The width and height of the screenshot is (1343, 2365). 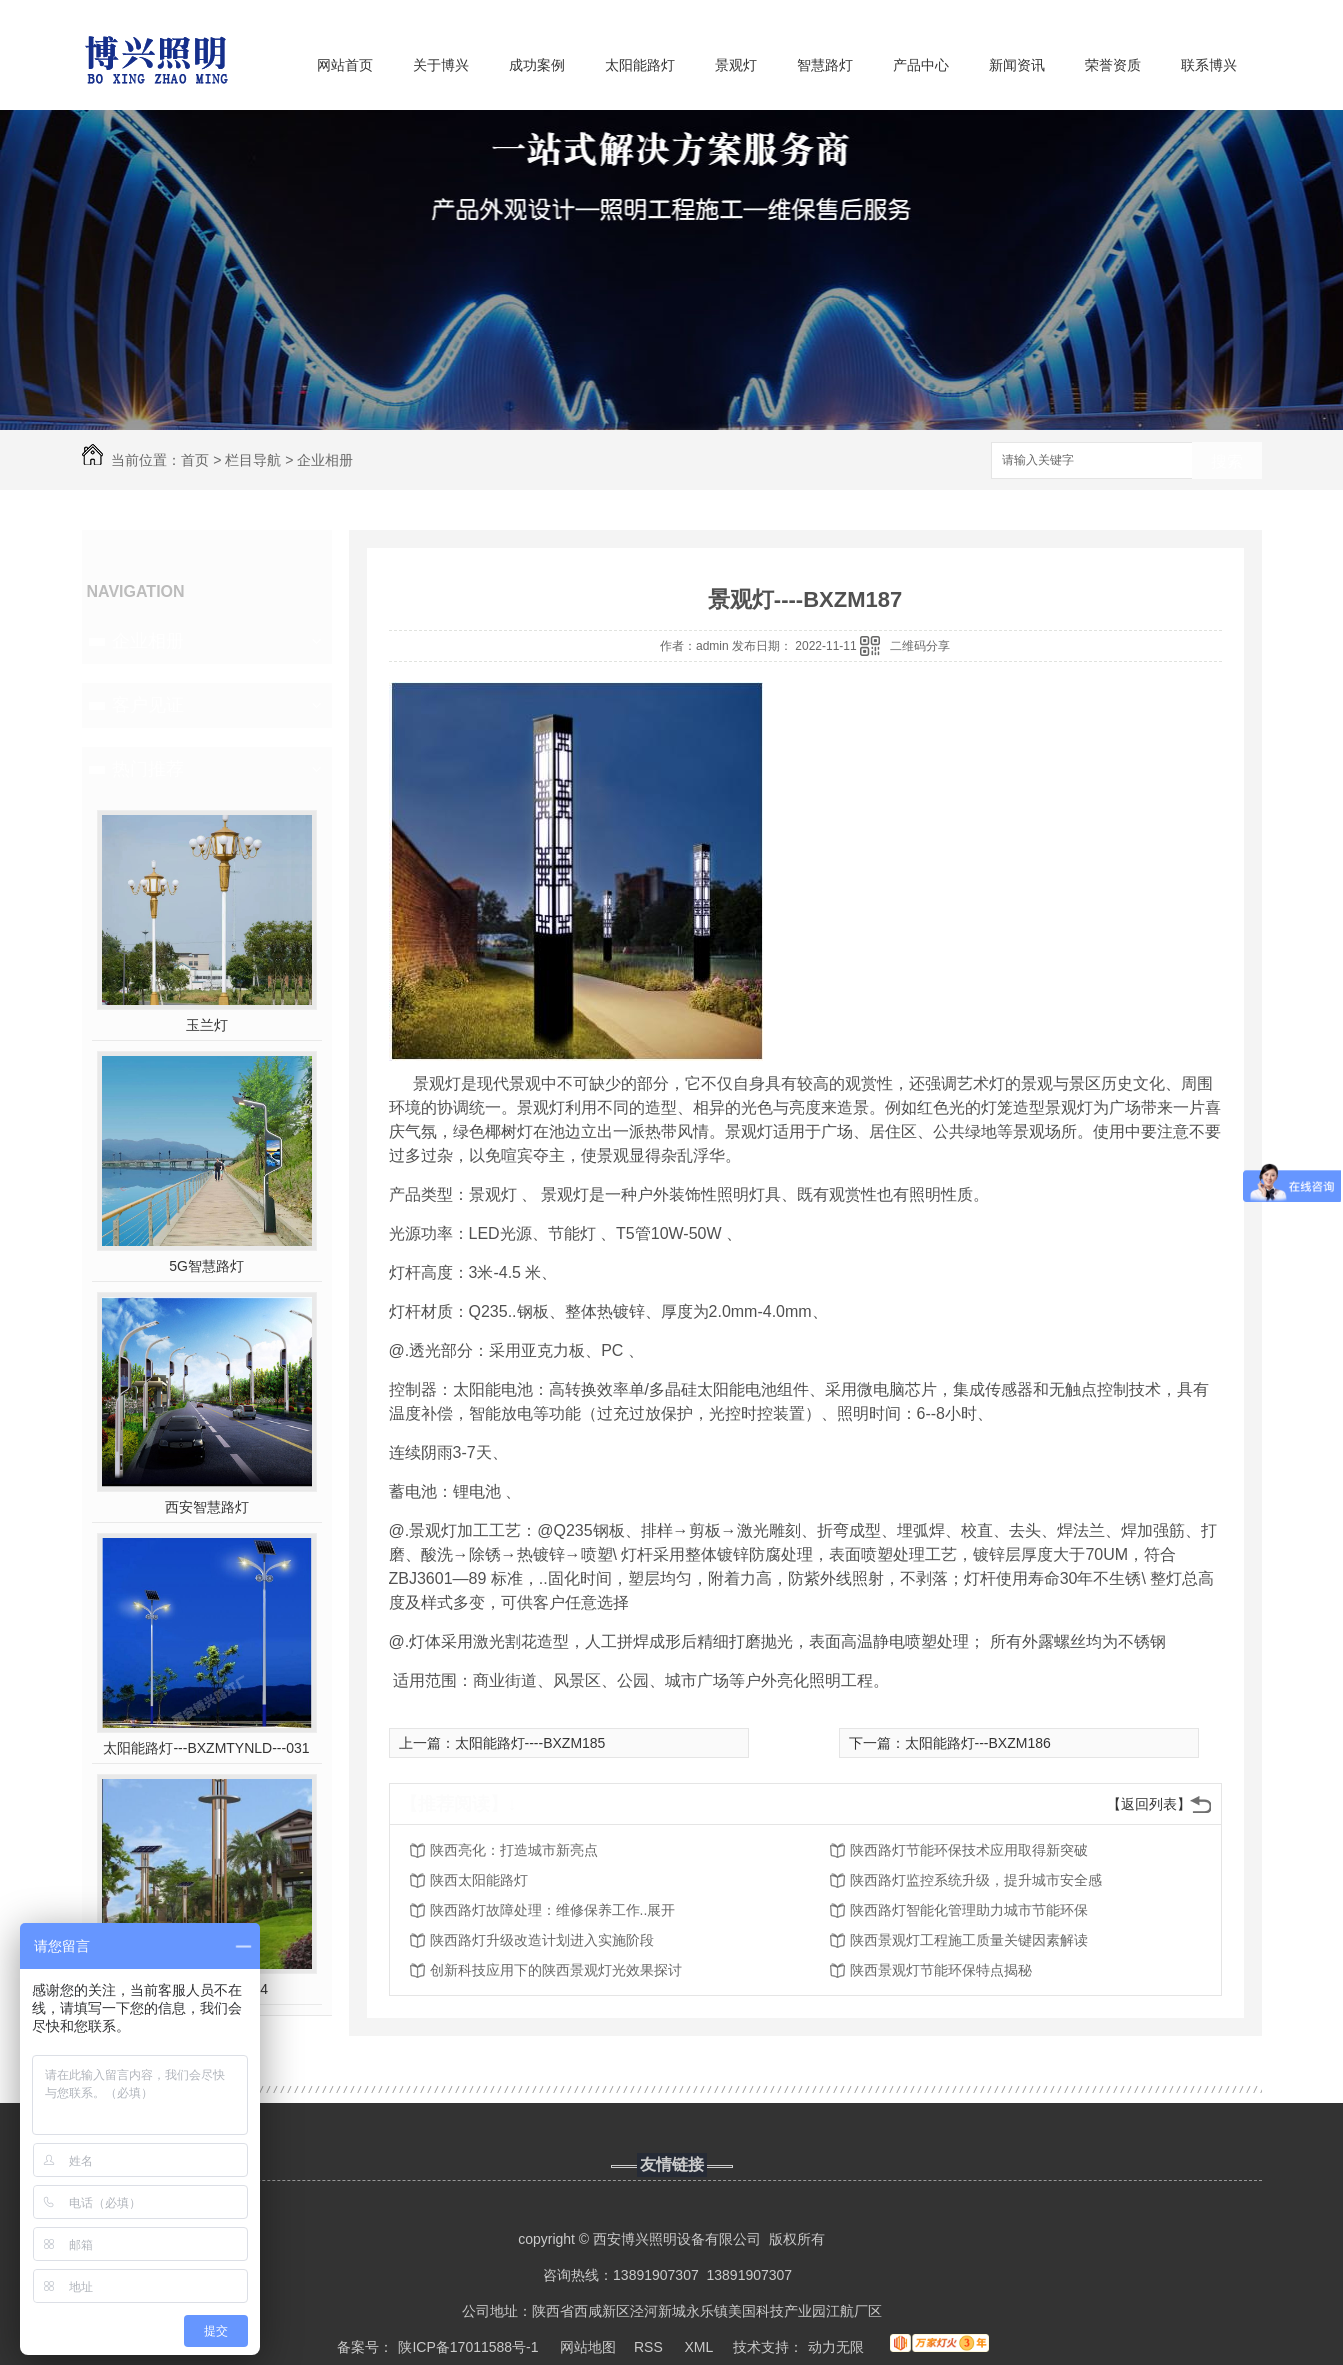 What do you see at coordinates (941, 1970) in the screenshot?
I see `陕西景观灯节能环保特点揭秘` at bounding box center [941, 1970].